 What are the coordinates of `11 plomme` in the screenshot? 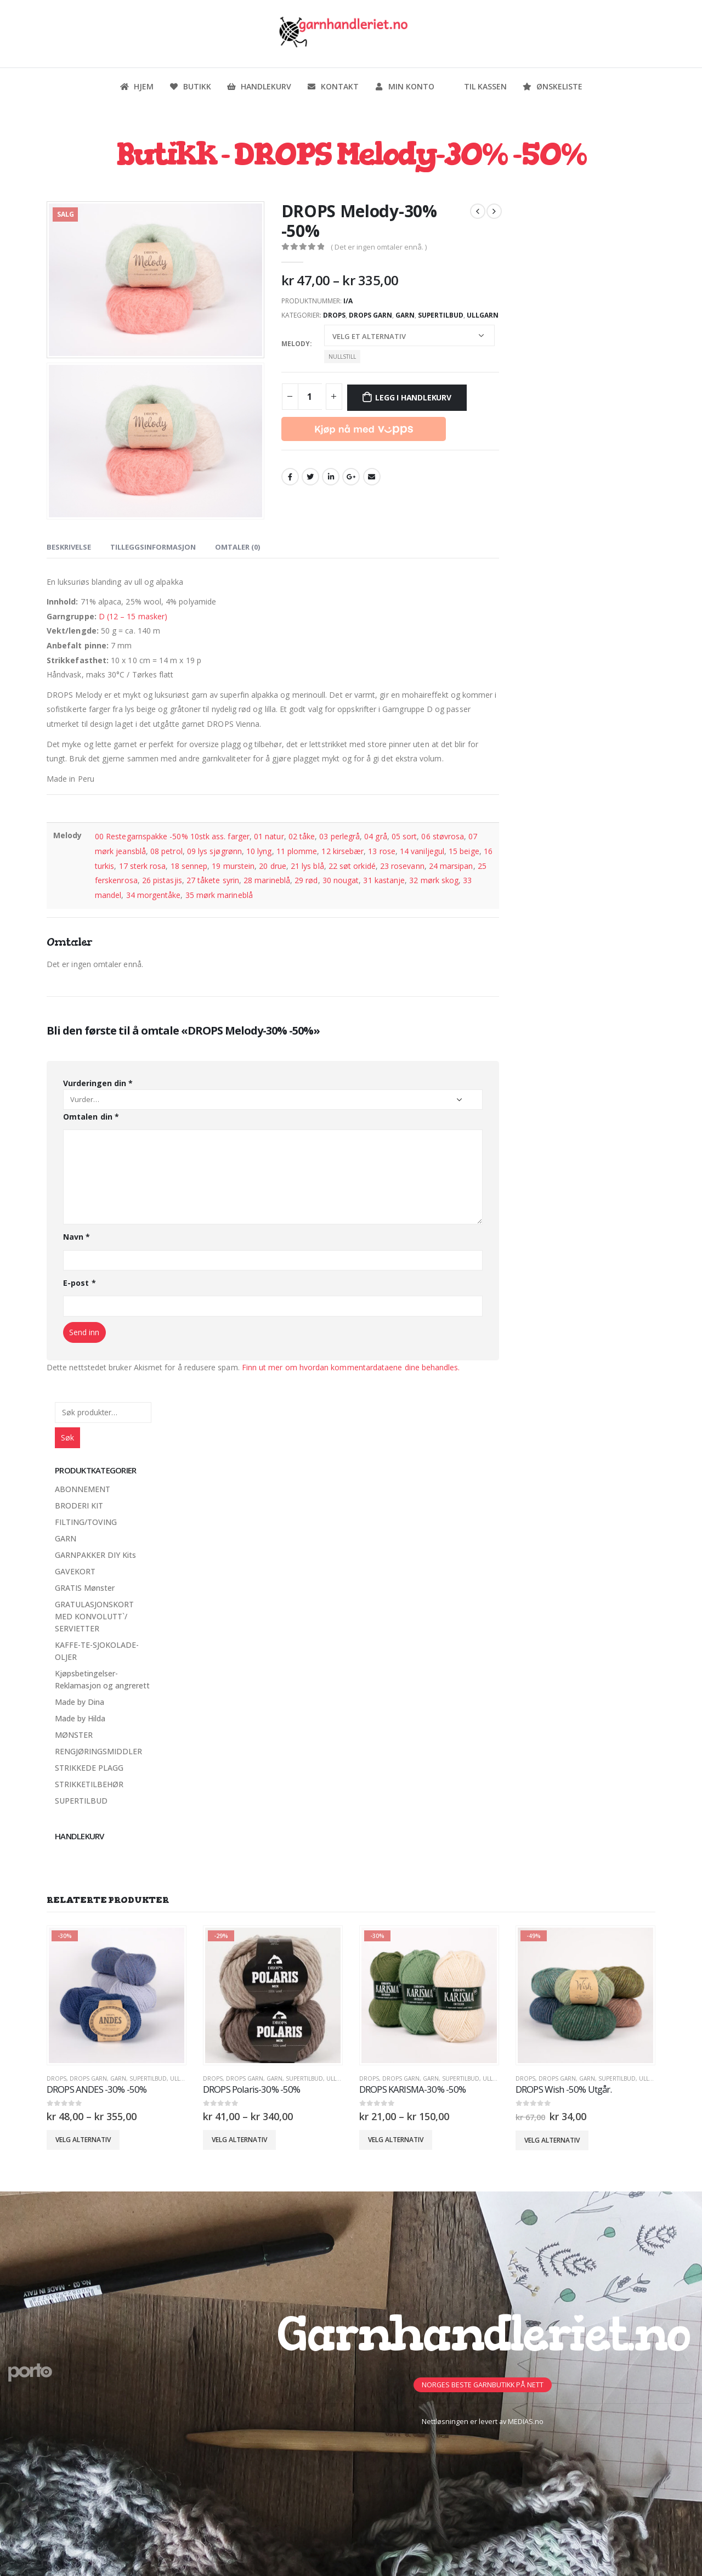 It's located at (297, 851).